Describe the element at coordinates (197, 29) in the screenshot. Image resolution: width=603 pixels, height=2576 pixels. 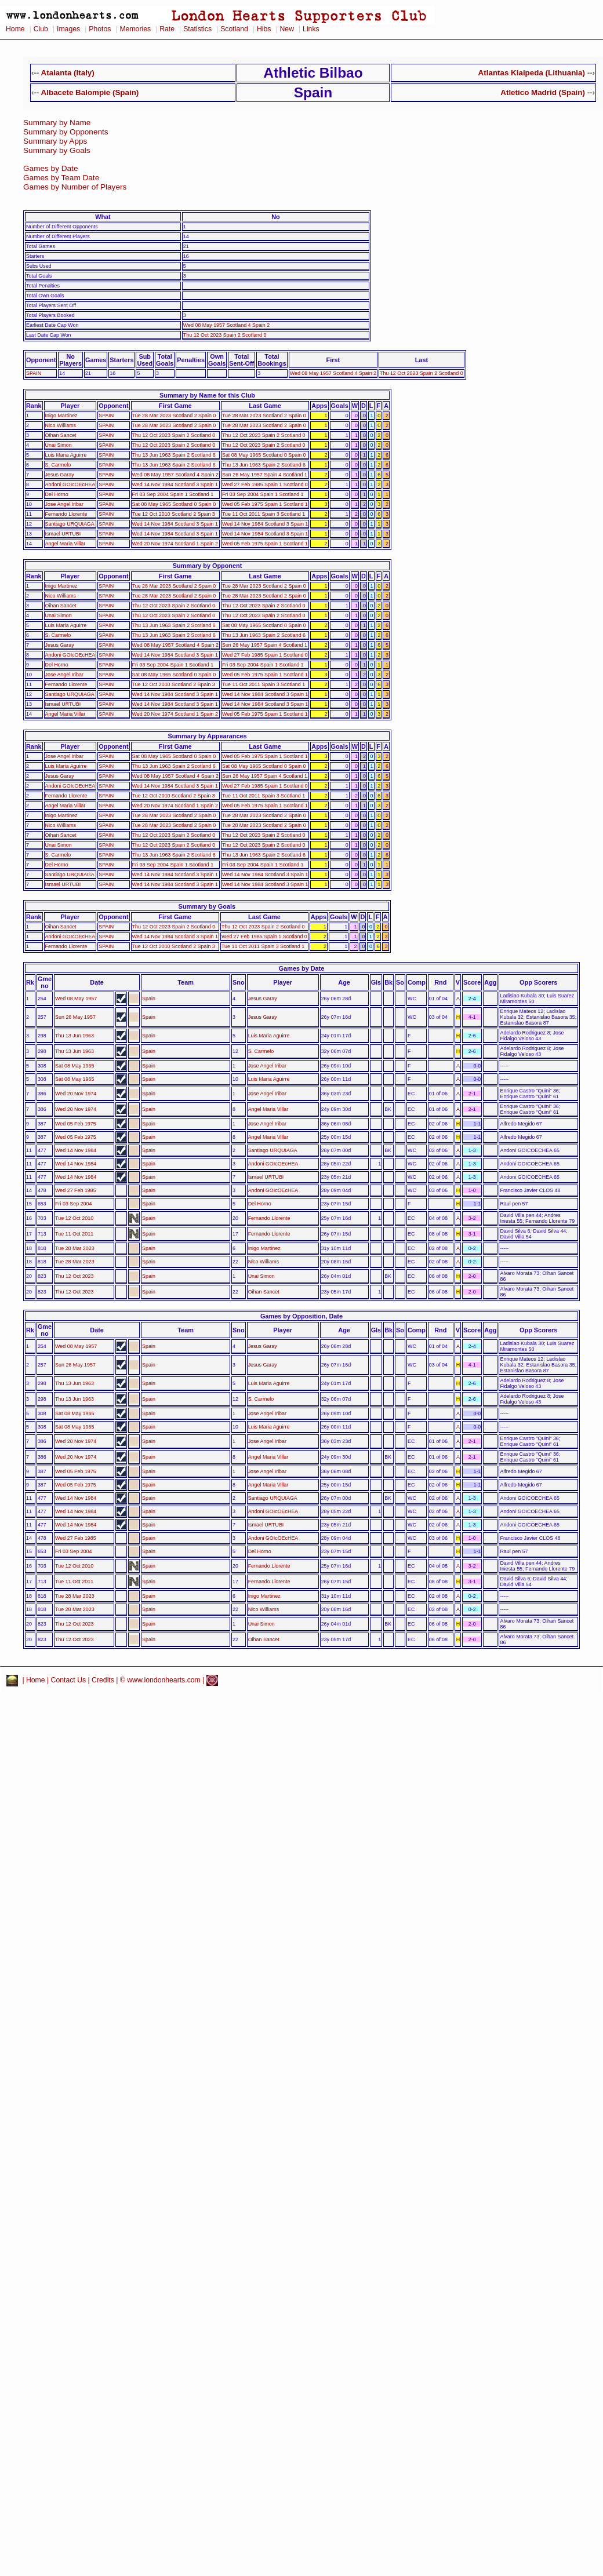
I see `Statistics` at that location.